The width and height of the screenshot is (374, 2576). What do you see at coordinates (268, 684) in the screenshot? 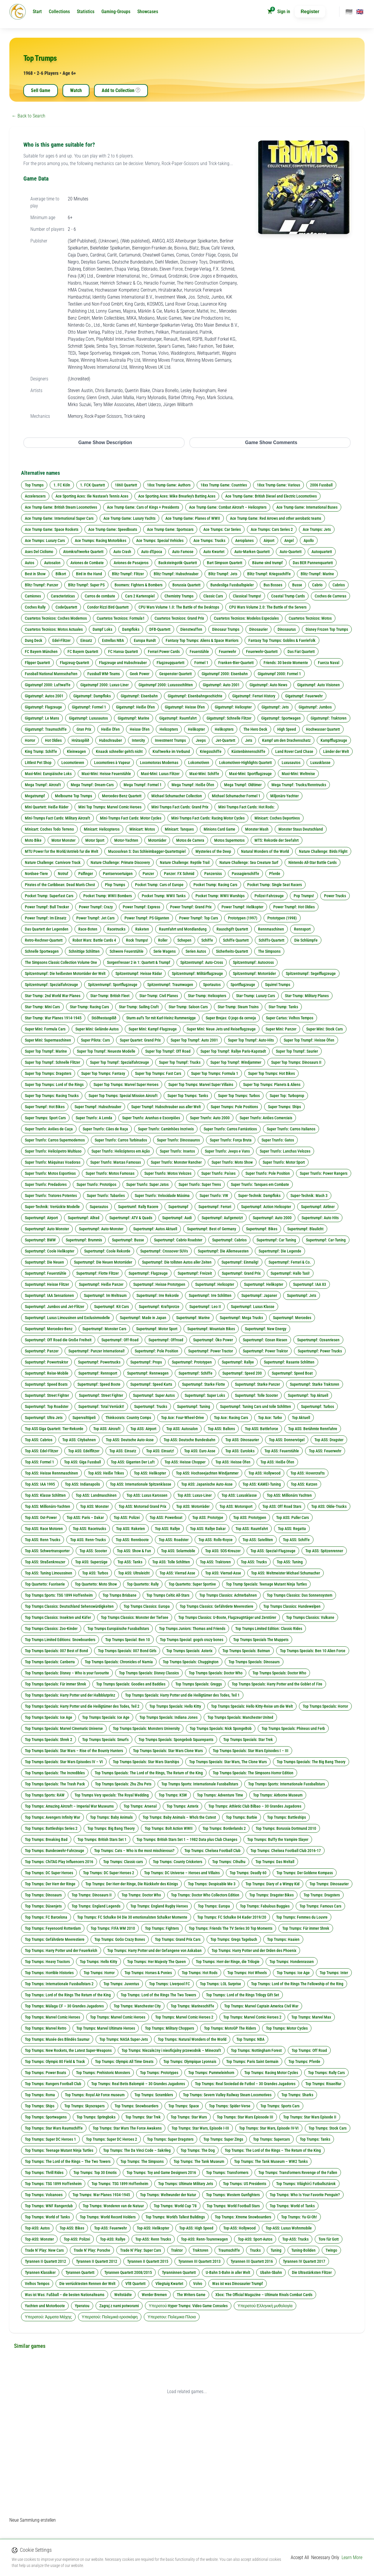
I see `Gigatrumpf: Auto News` at bounding box center [268, 684].